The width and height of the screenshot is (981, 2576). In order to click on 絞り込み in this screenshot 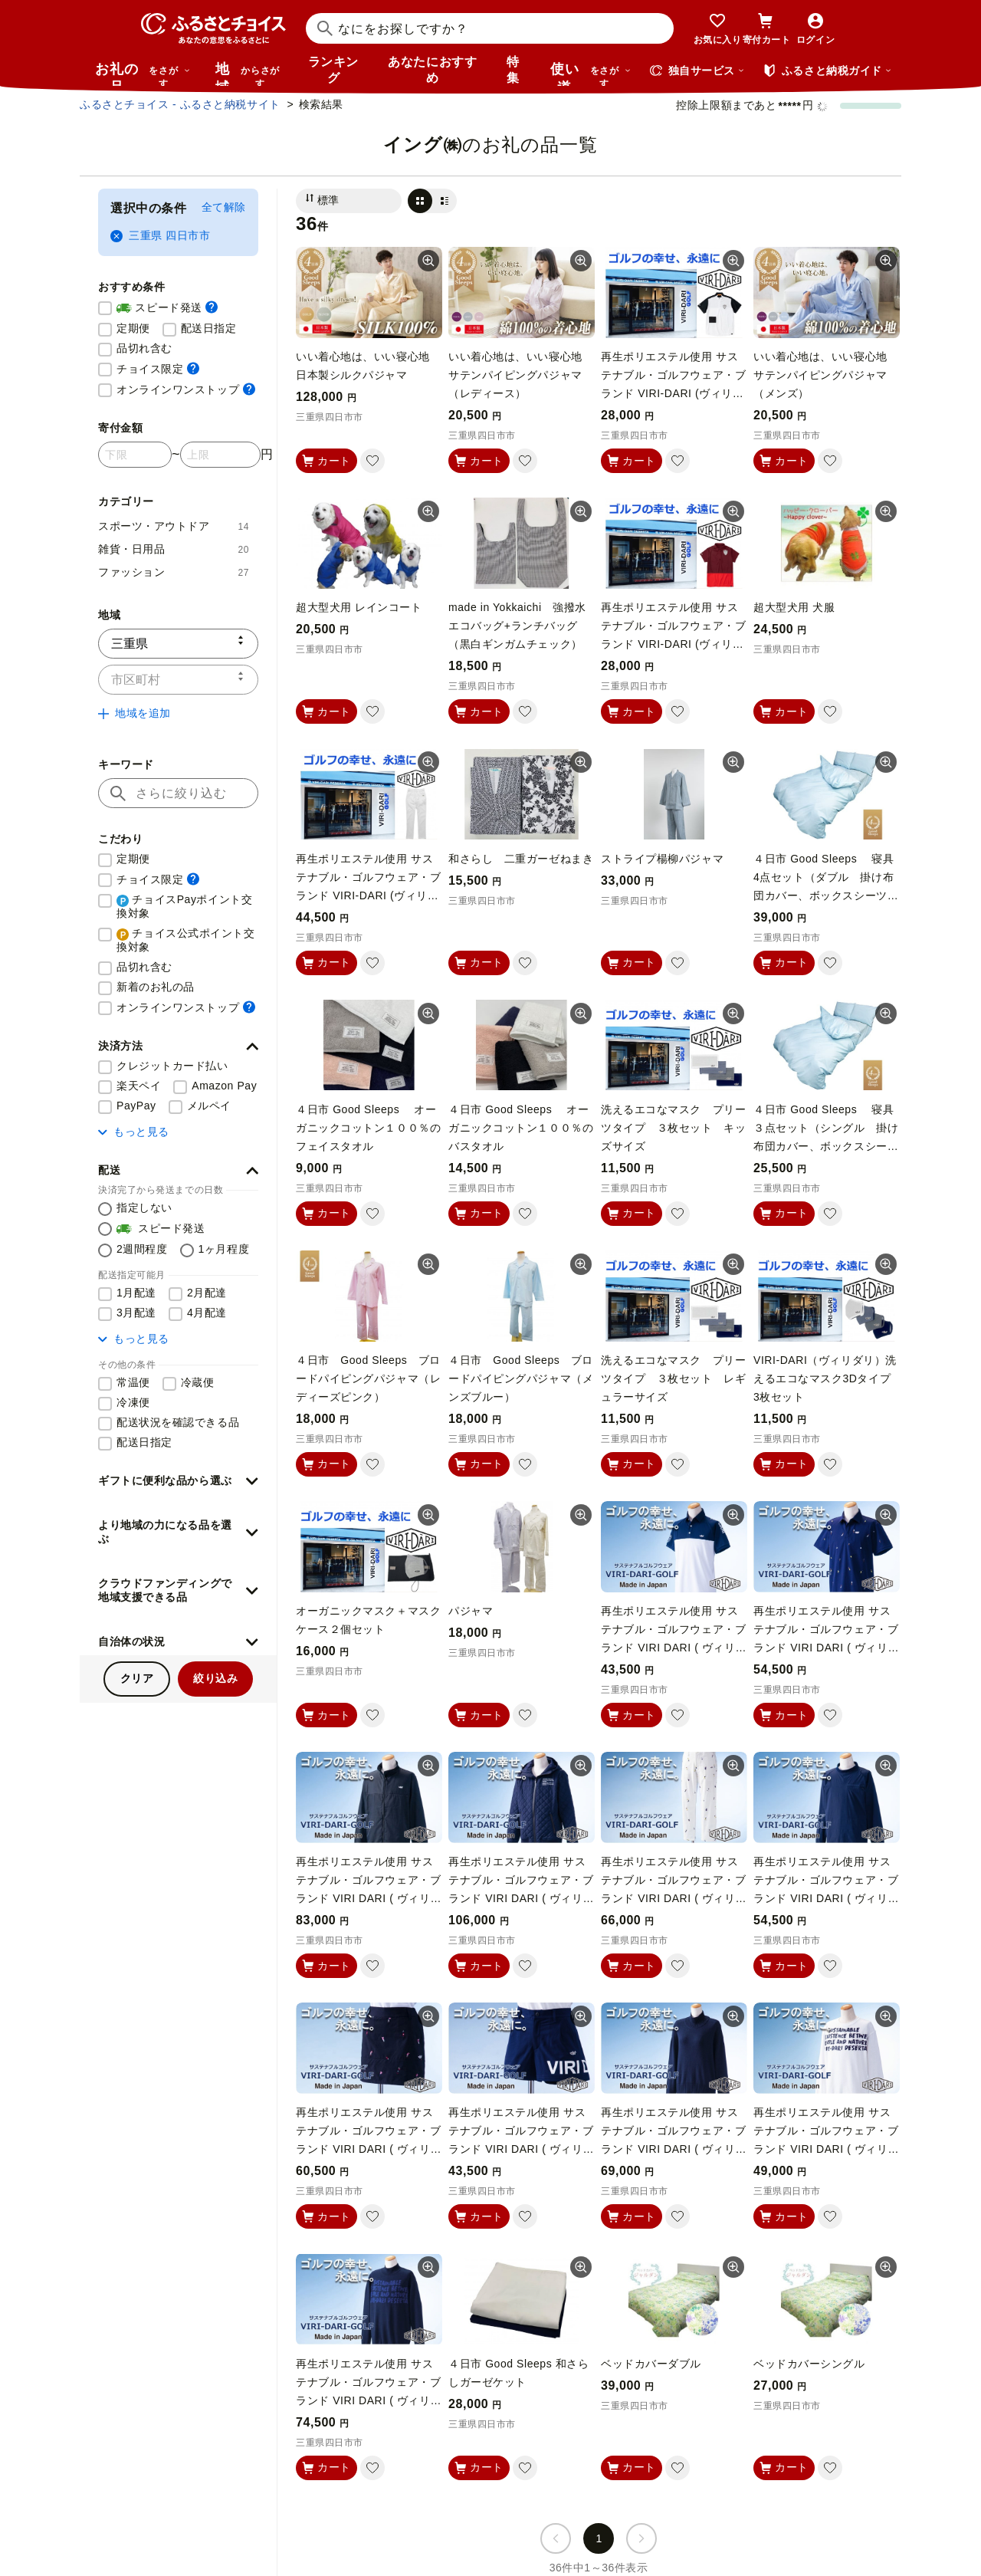, I will do `click(215, 1678)`.